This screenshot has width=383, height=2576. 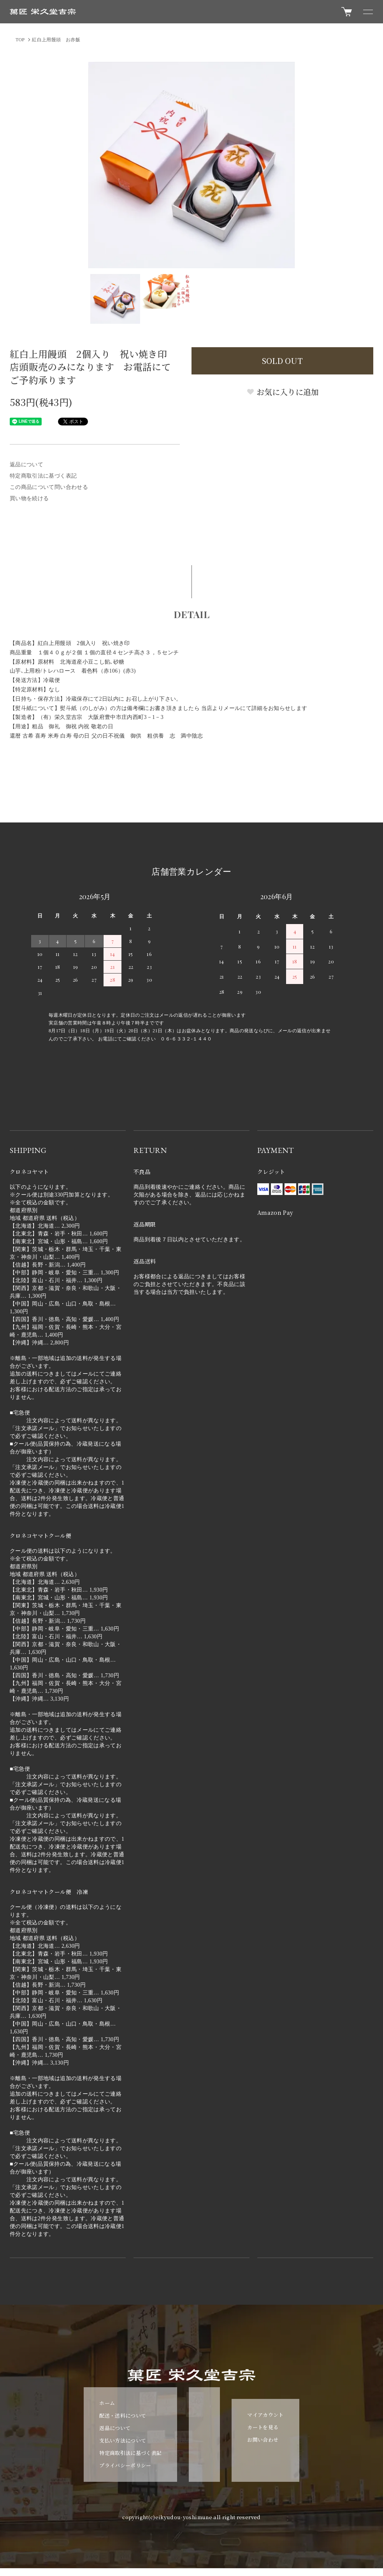 What do you see at coordinates (122, 2415) in the screenshot?
I see `配送・送料について` at bounding box center [122, 2415].